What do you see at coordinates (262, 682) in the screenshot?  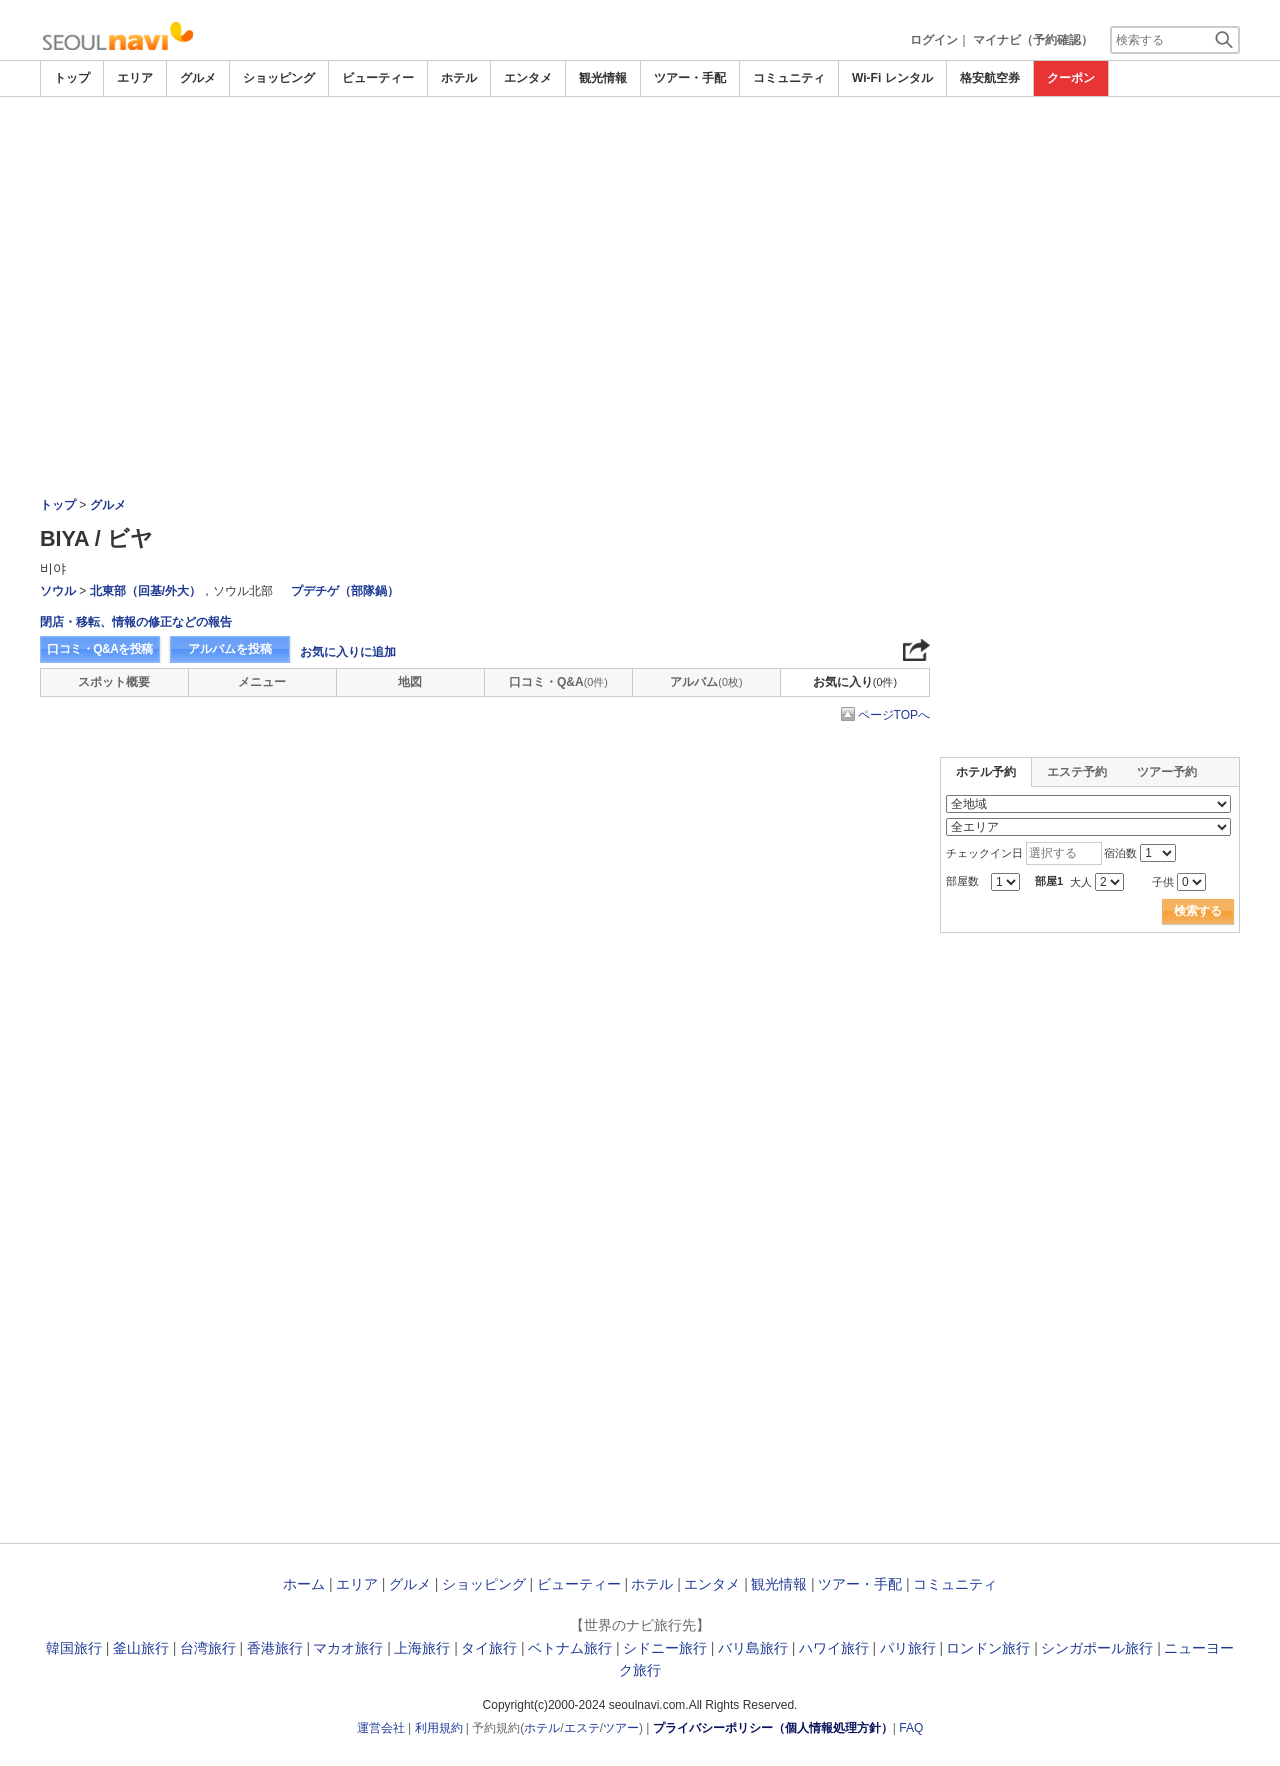 I see `メニュー` at bounding box center [262, 682].